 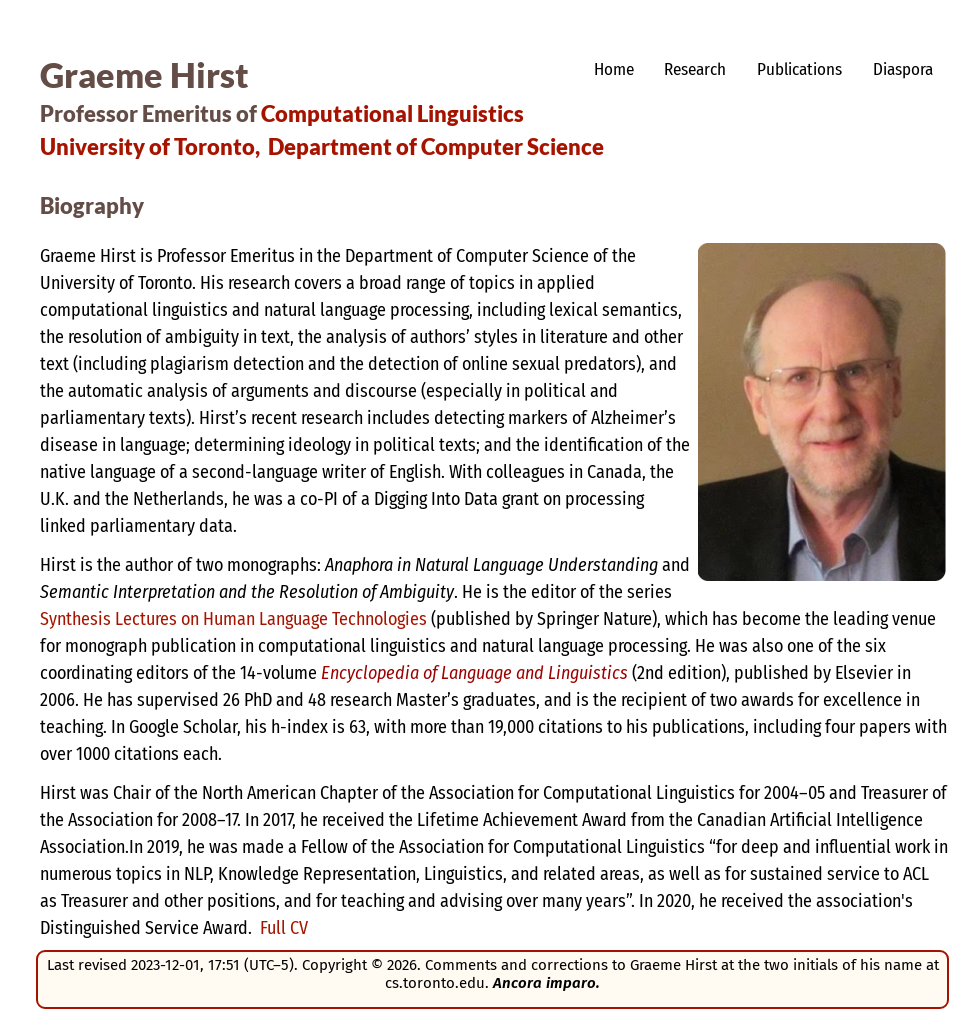 I want to click on Home, so click(x=614, y=69).